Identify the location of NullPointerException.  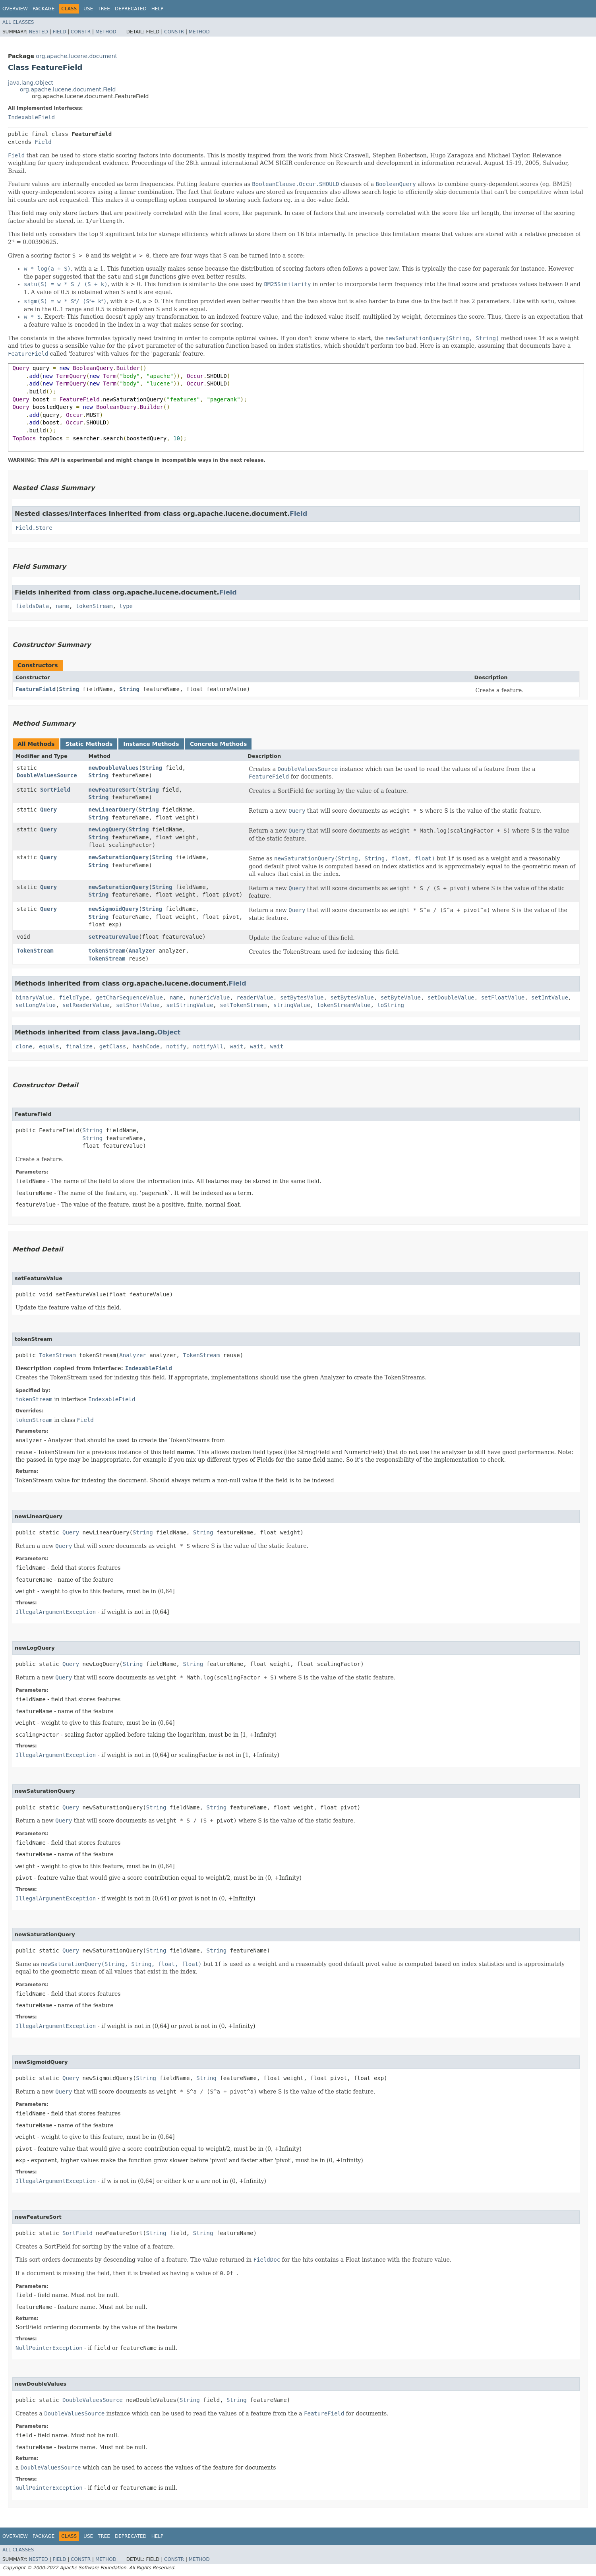
(49, 2348).